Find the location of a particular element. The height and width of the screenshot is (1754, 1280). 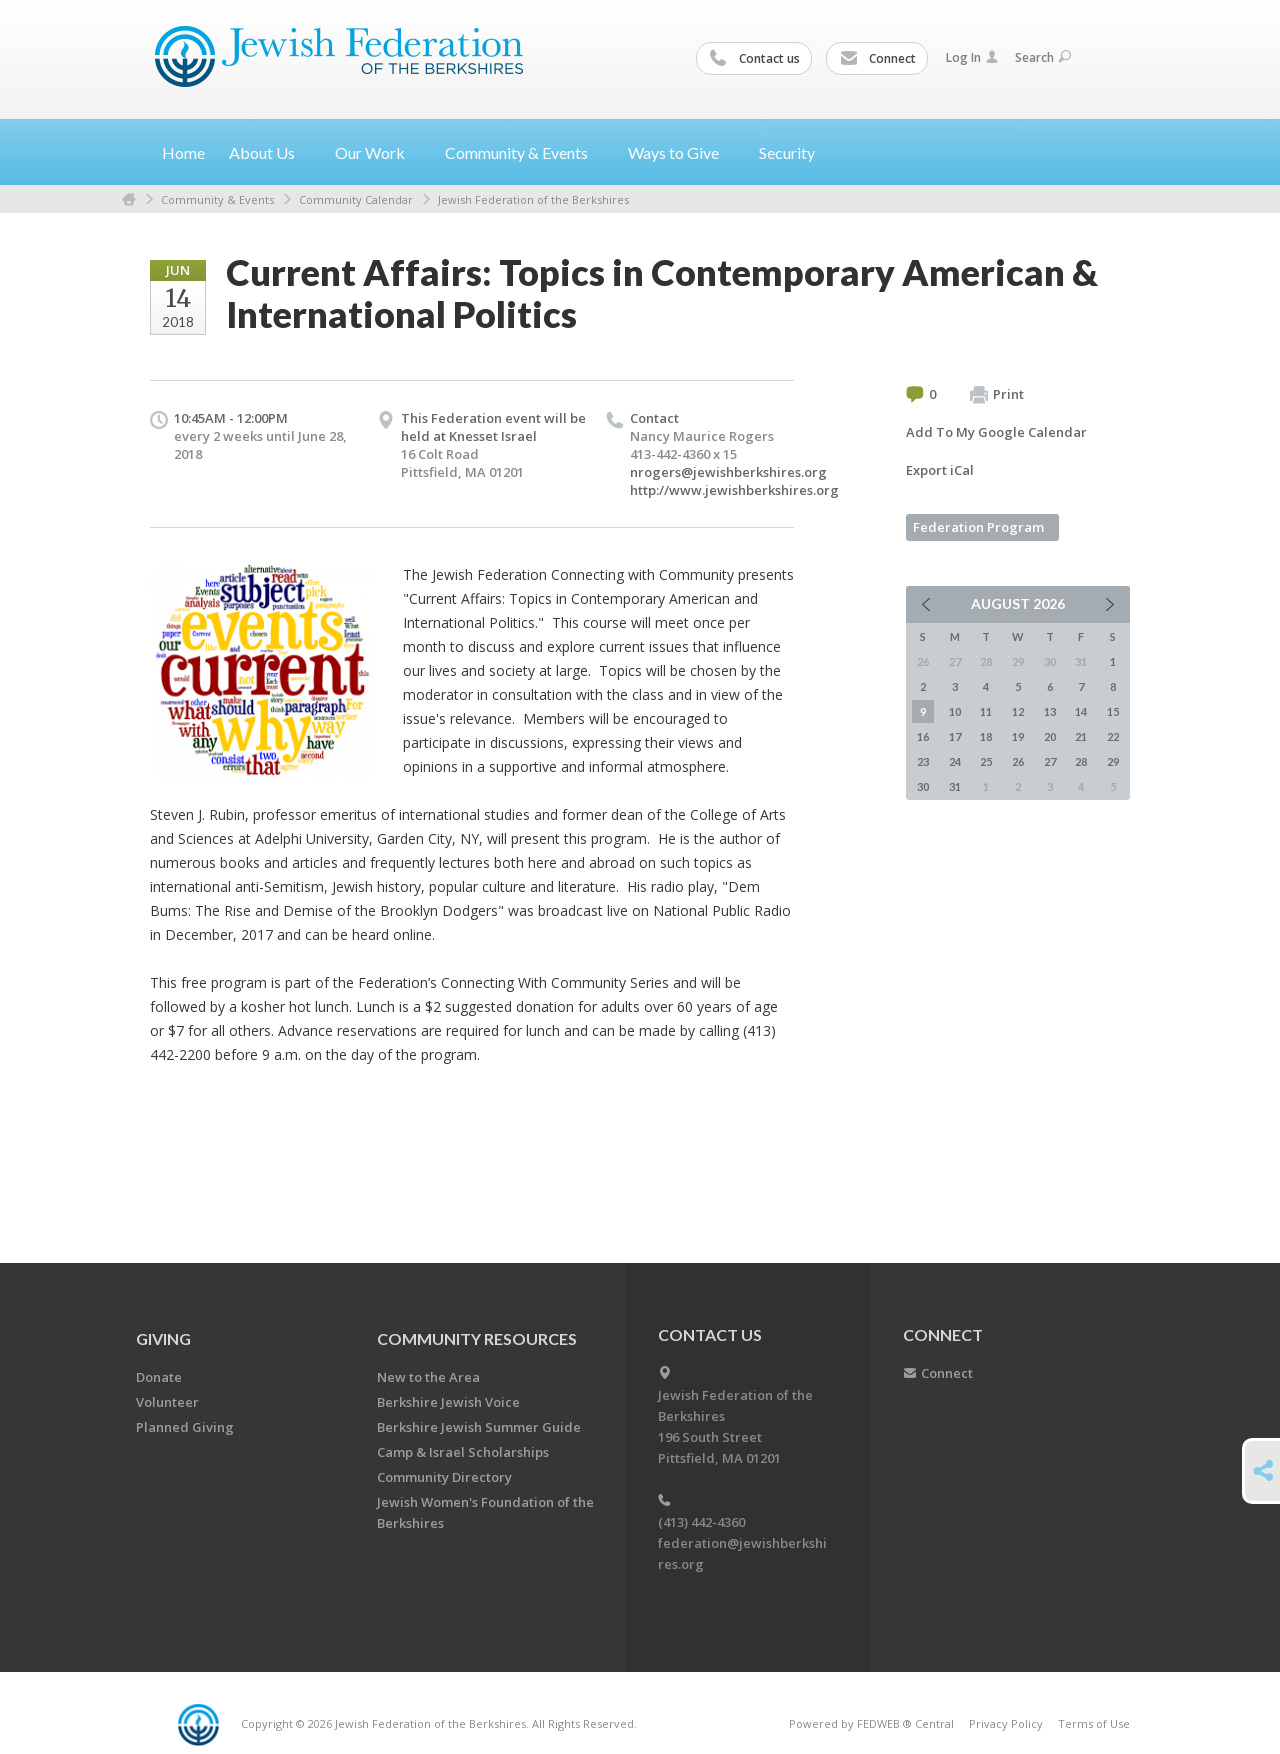

New to the Area is located at coordinates (428, 1377).